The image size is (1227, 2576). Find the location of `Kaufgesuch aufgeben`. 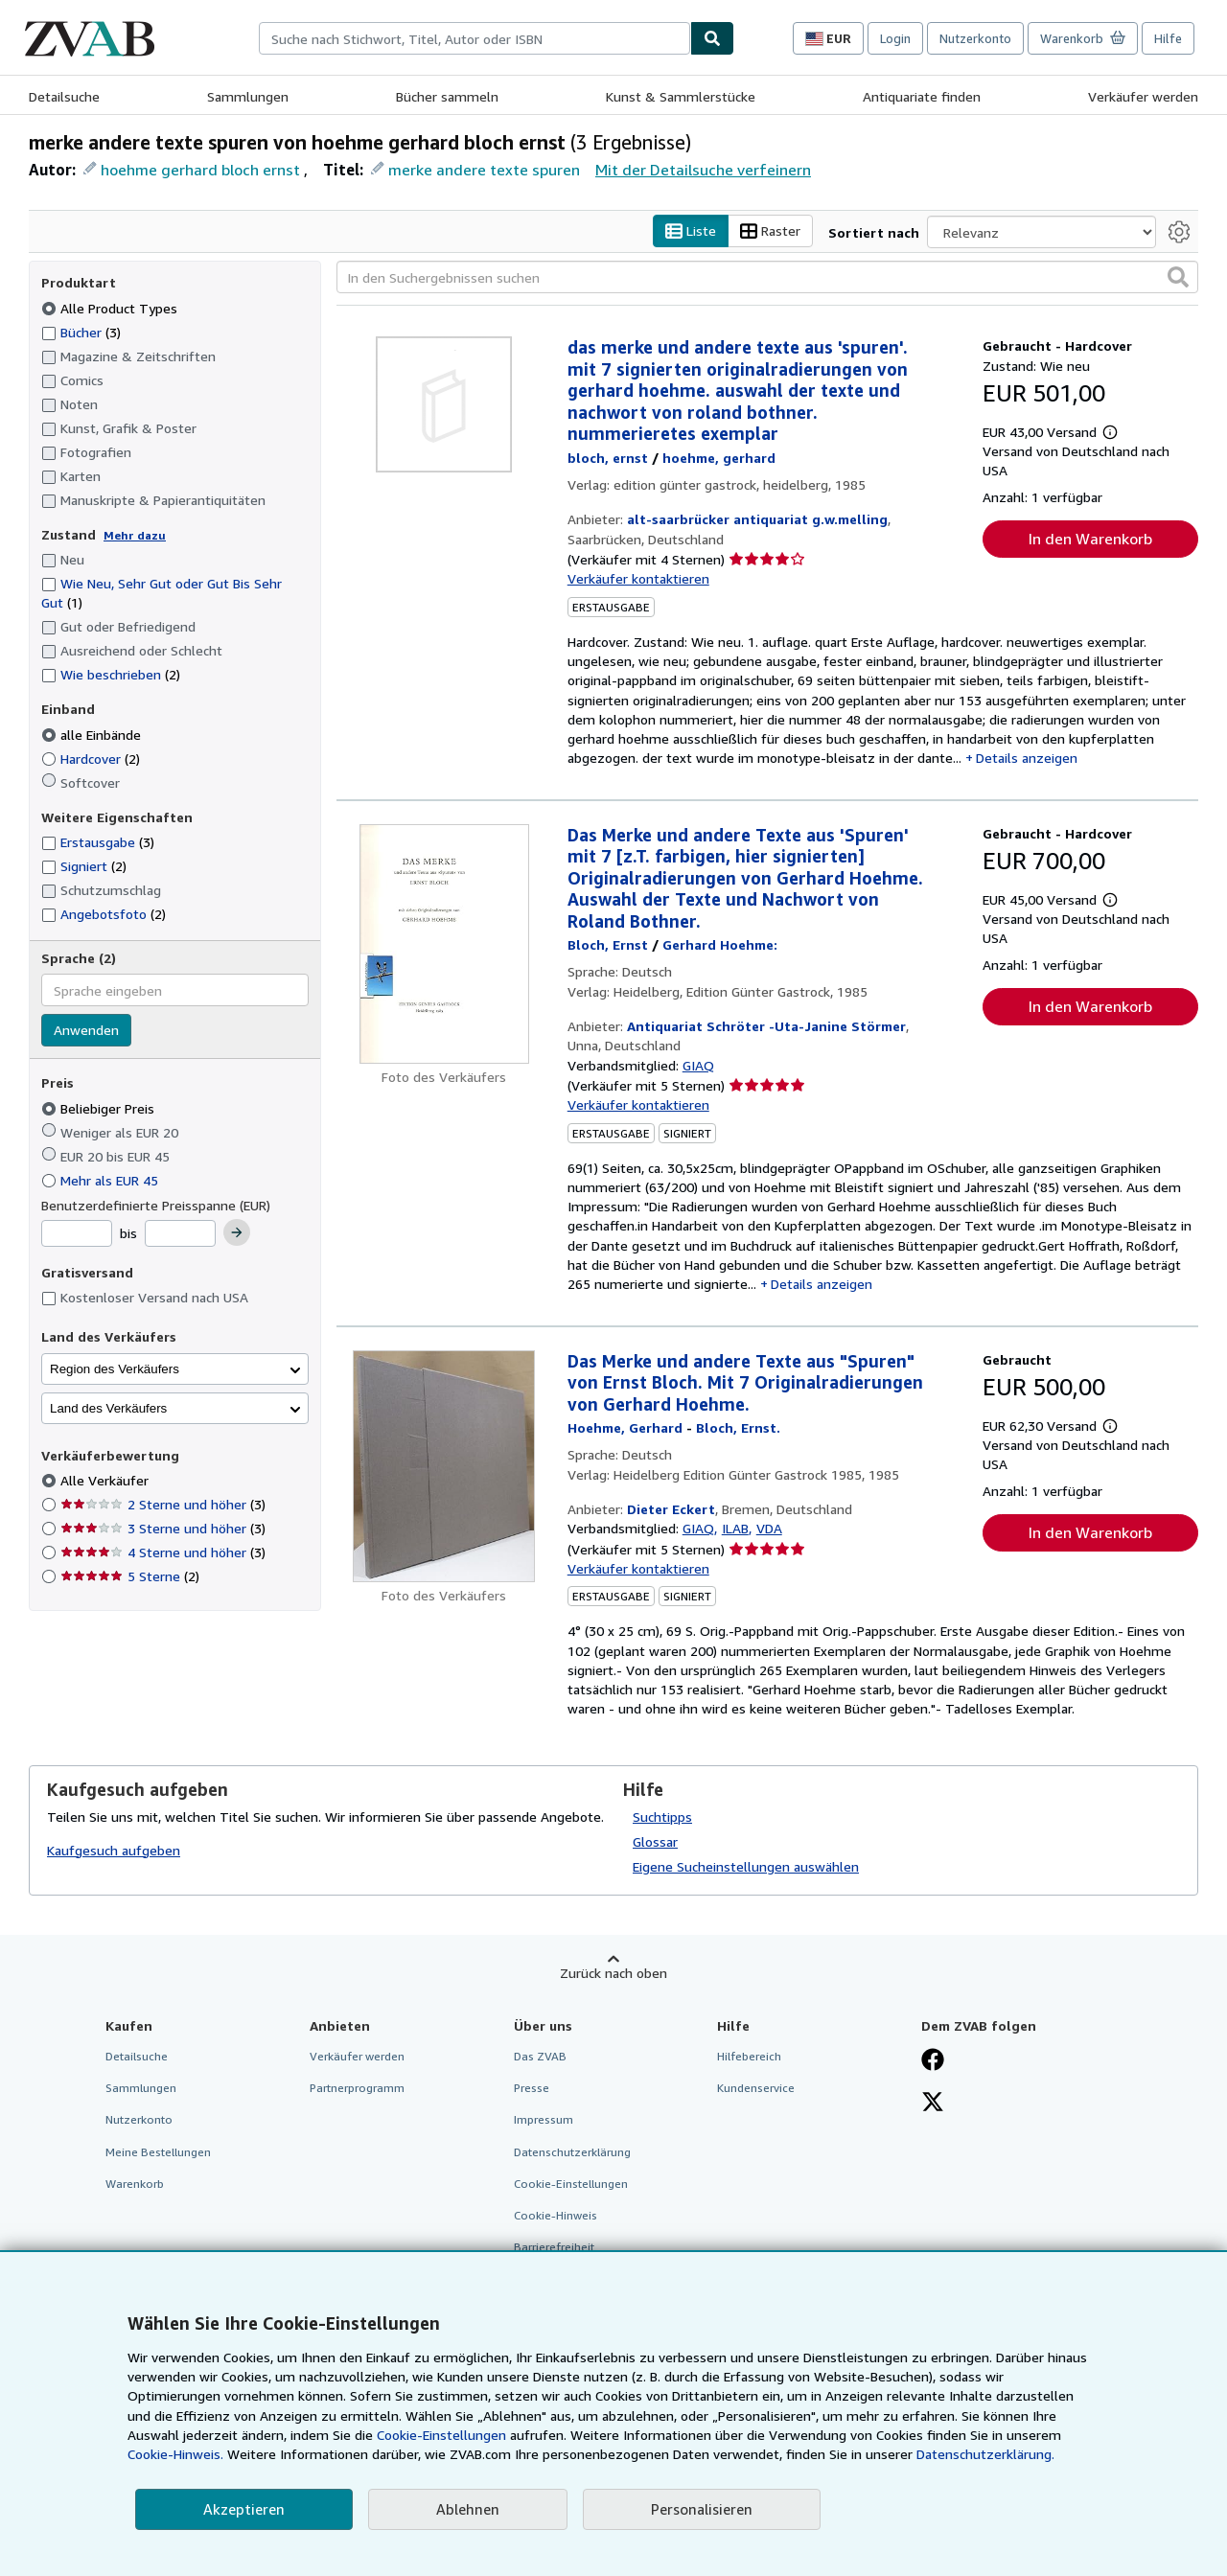

Kaufgesuch aufgeben is located at coordinates (113, 1850).